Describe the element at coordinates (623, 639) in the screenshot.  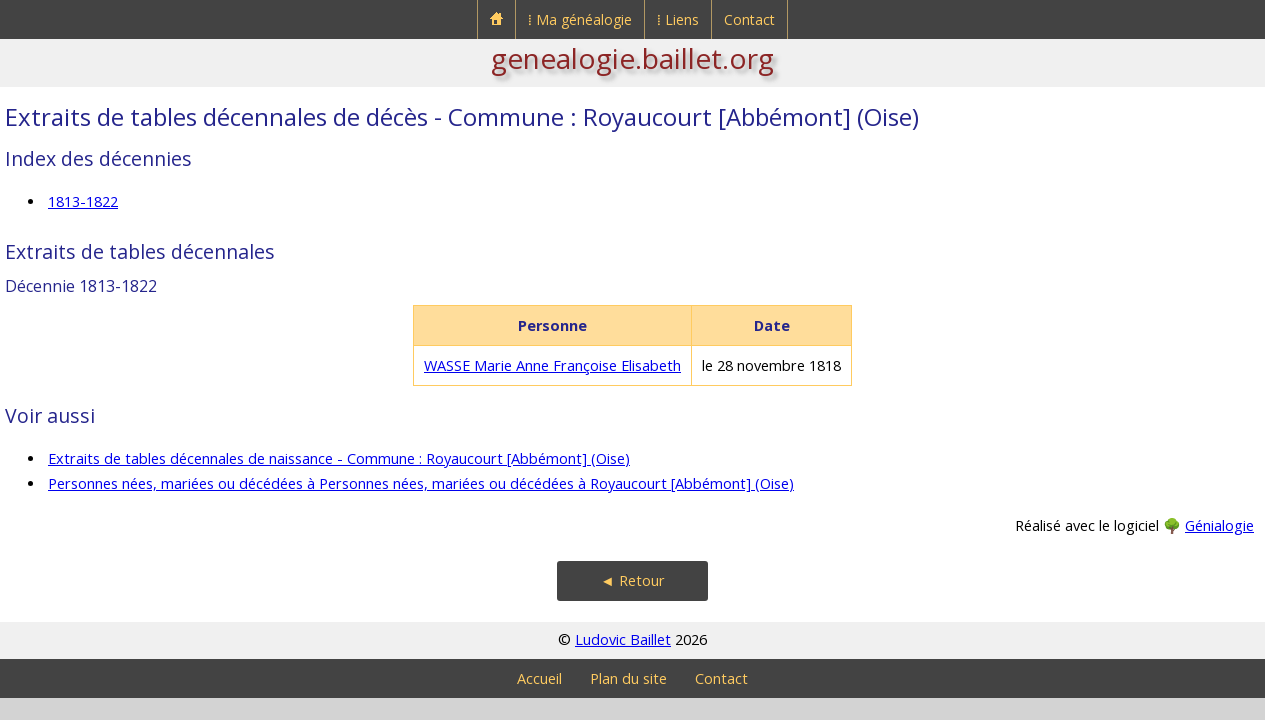
I see `Ludovic Baillet` at that location.